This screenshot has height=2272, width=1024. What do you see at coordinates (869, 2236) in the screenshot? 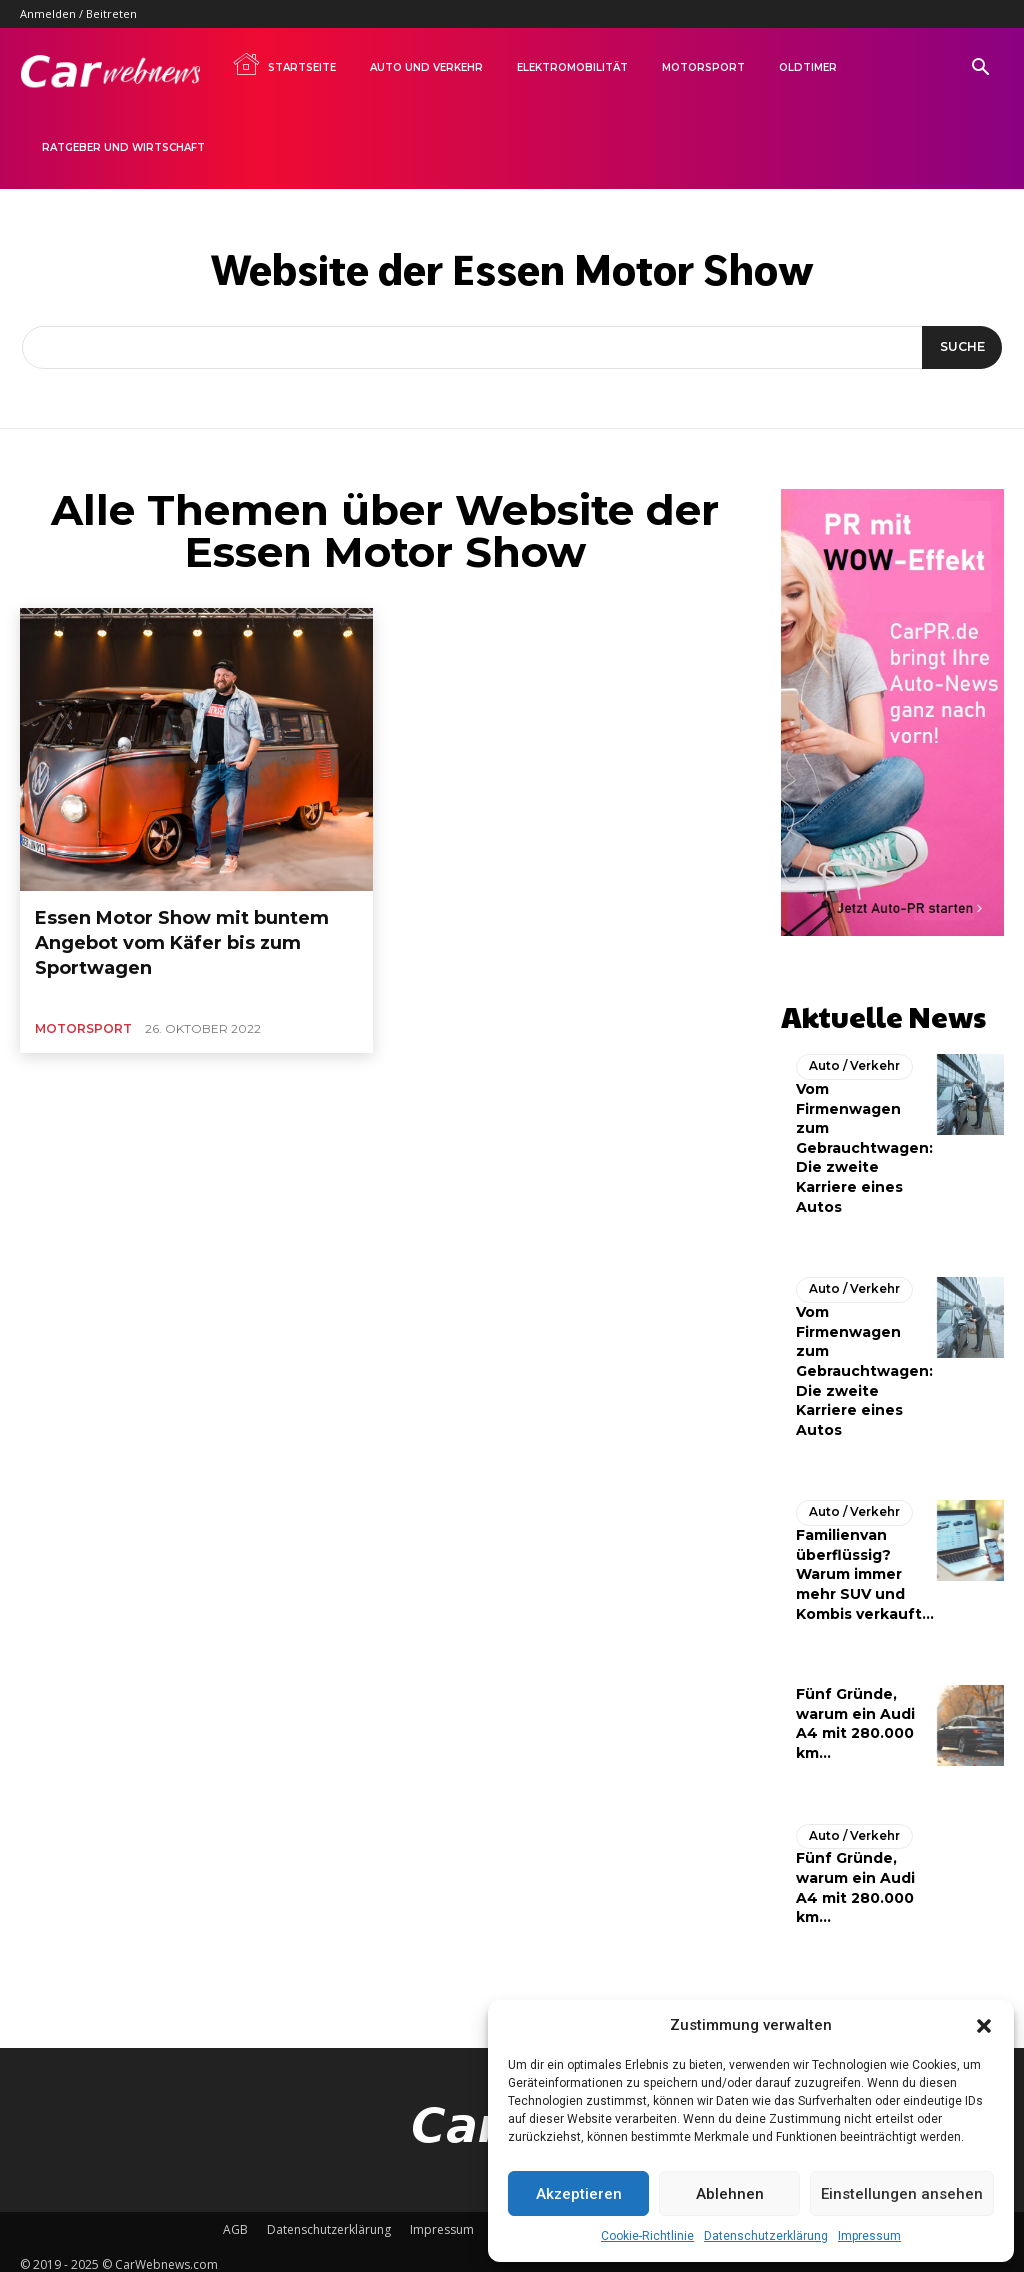
I see `Impressum` at bounding box center [869, 2236].